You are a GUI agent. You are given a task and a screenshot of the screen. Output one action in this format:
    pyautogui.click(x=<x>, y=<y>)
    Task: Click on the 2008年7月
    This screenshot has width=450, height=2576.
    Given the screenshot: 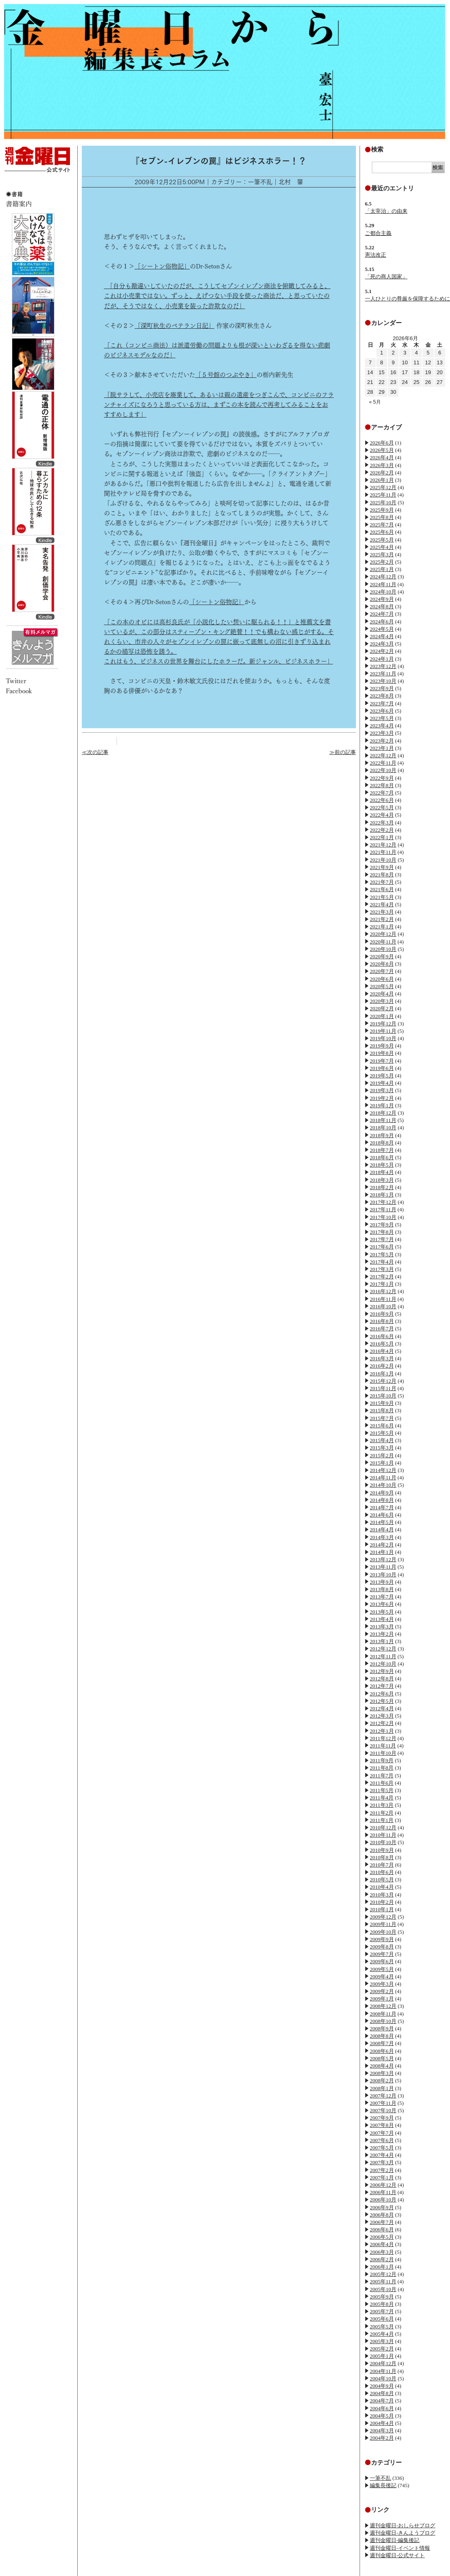 What is the action you would take?
    pyautogui.click(x=382, y=2043)
    